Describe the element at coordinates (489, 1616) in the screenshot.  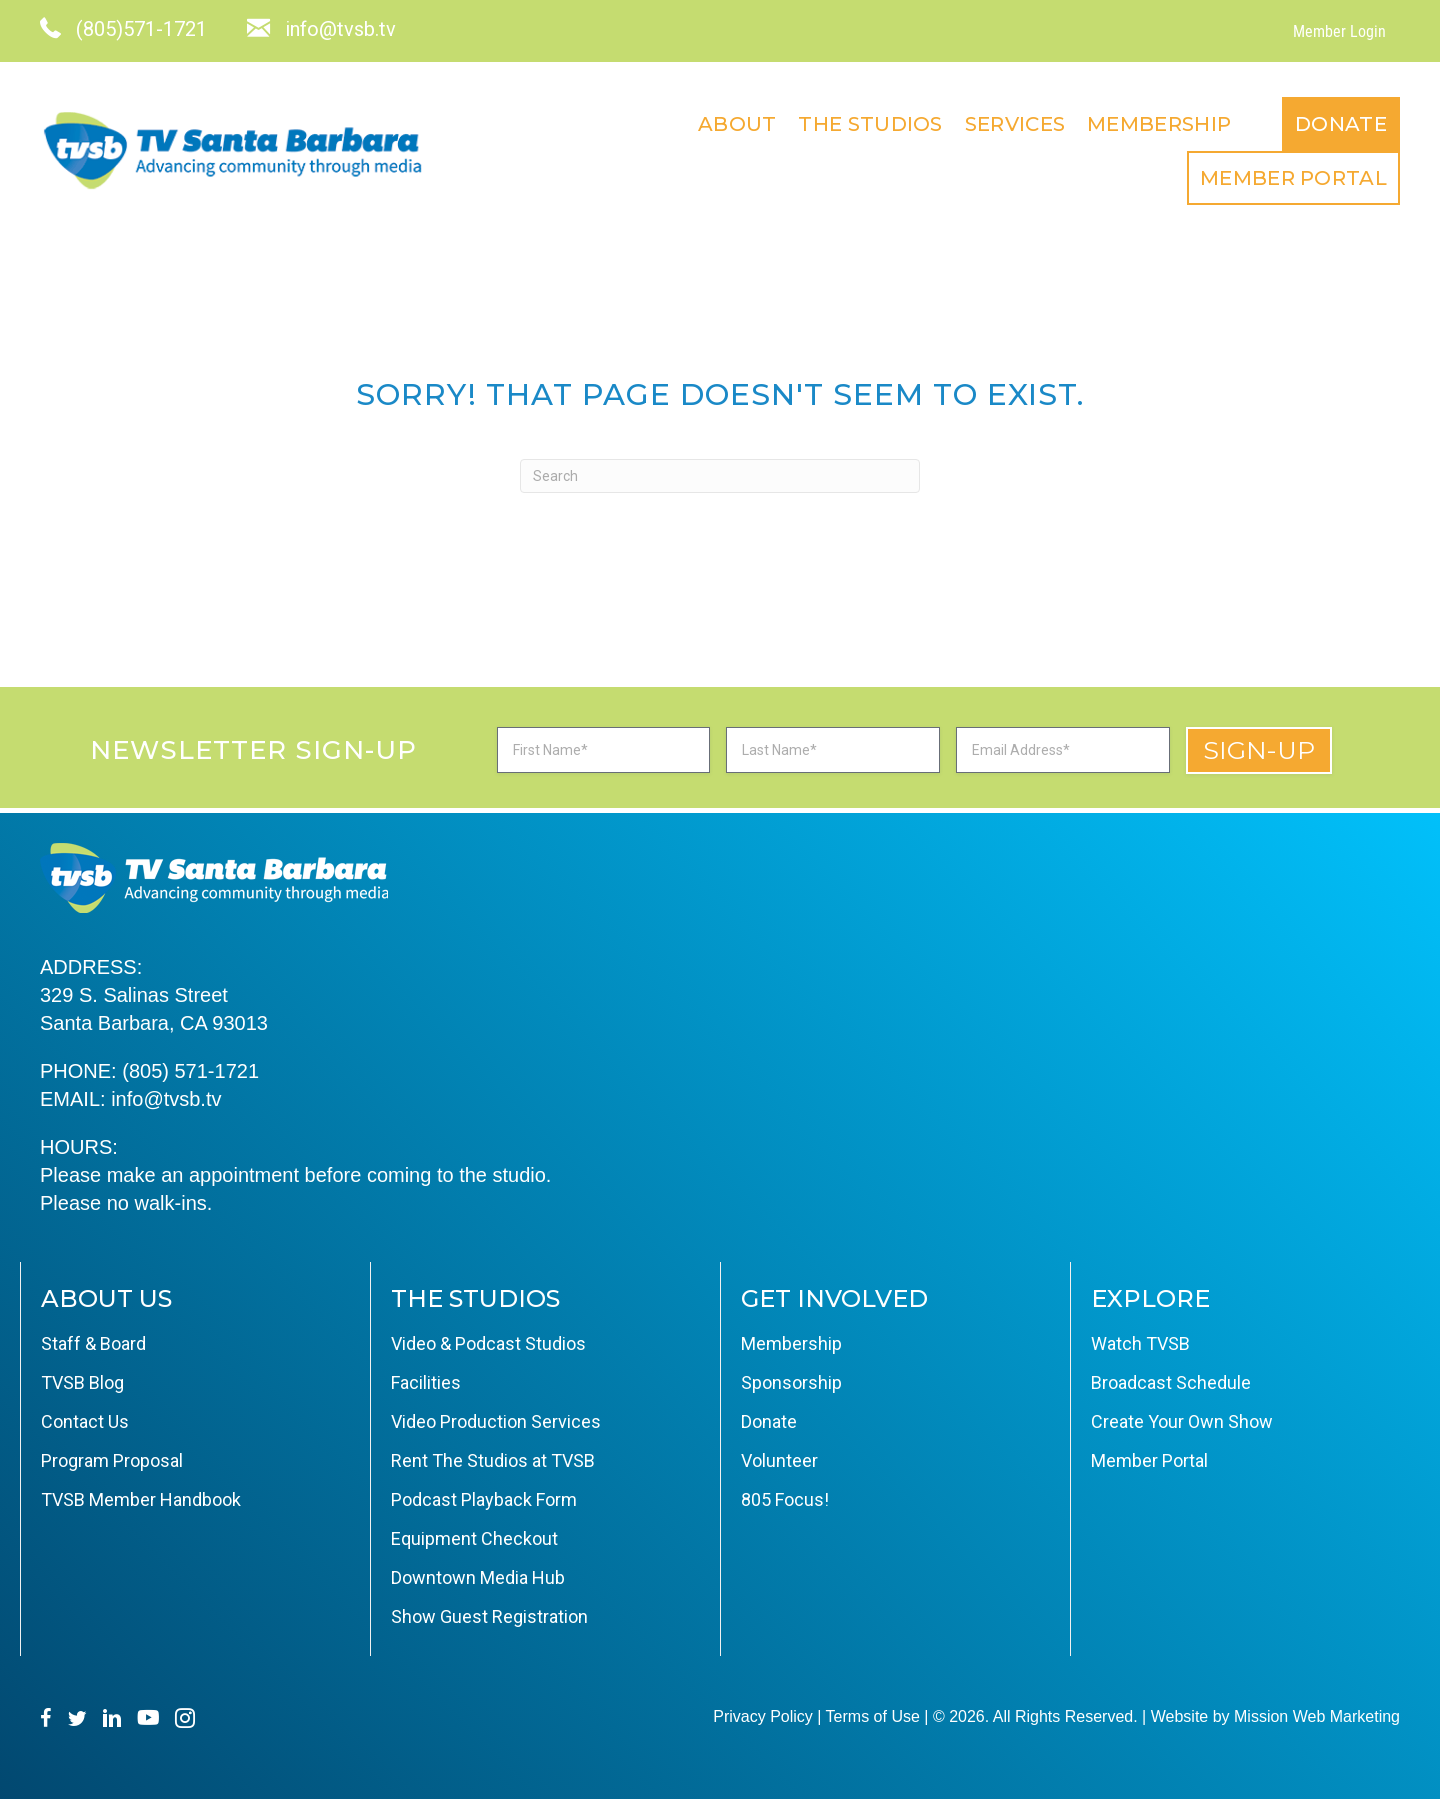
I see `Show Guest Registration [menuitem]` at that location.